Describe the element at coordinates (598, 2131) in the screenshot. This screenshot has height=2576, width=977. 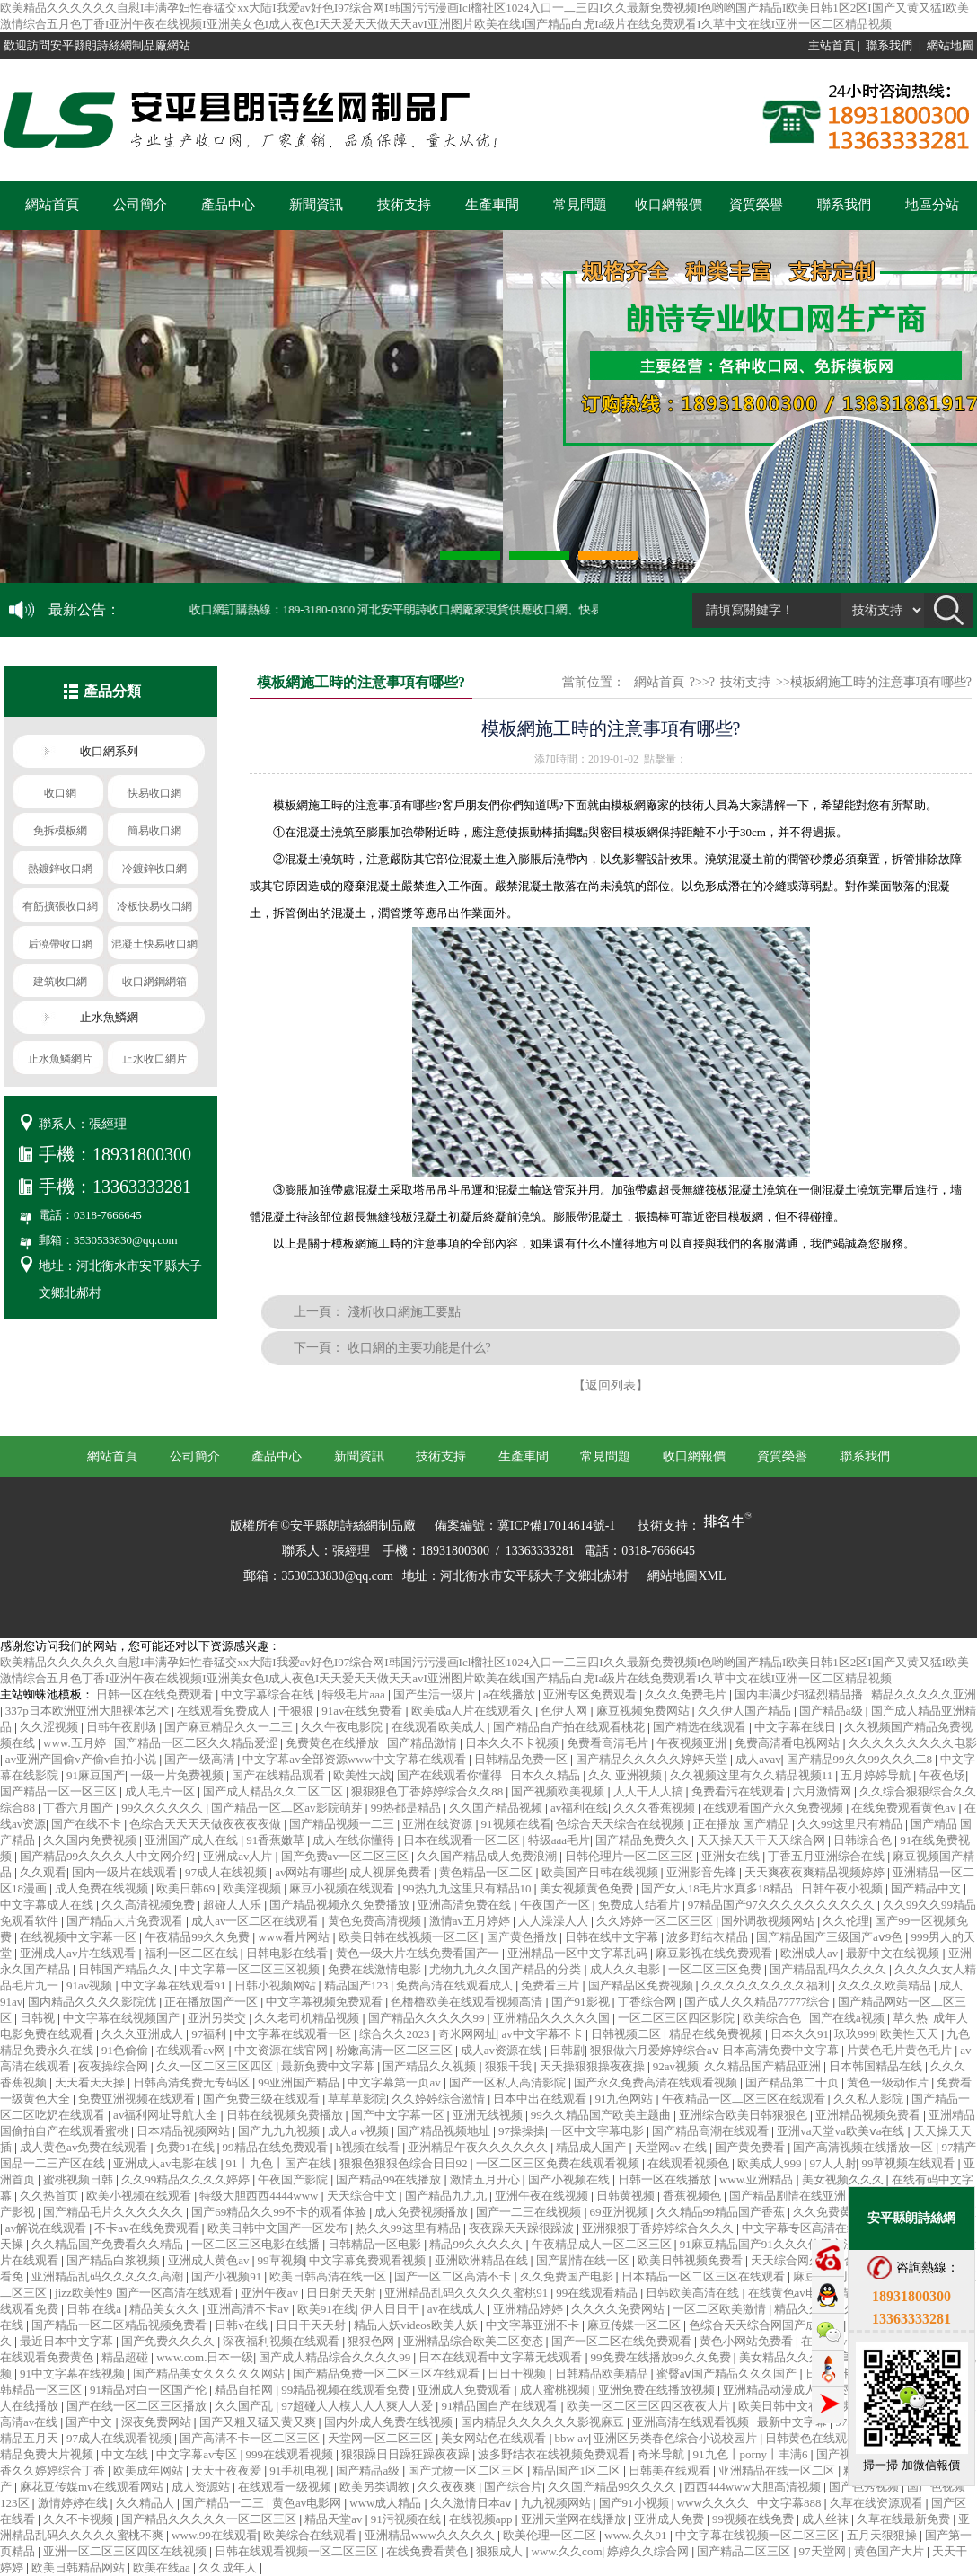
I see `一区中文字幕电影` at that location.